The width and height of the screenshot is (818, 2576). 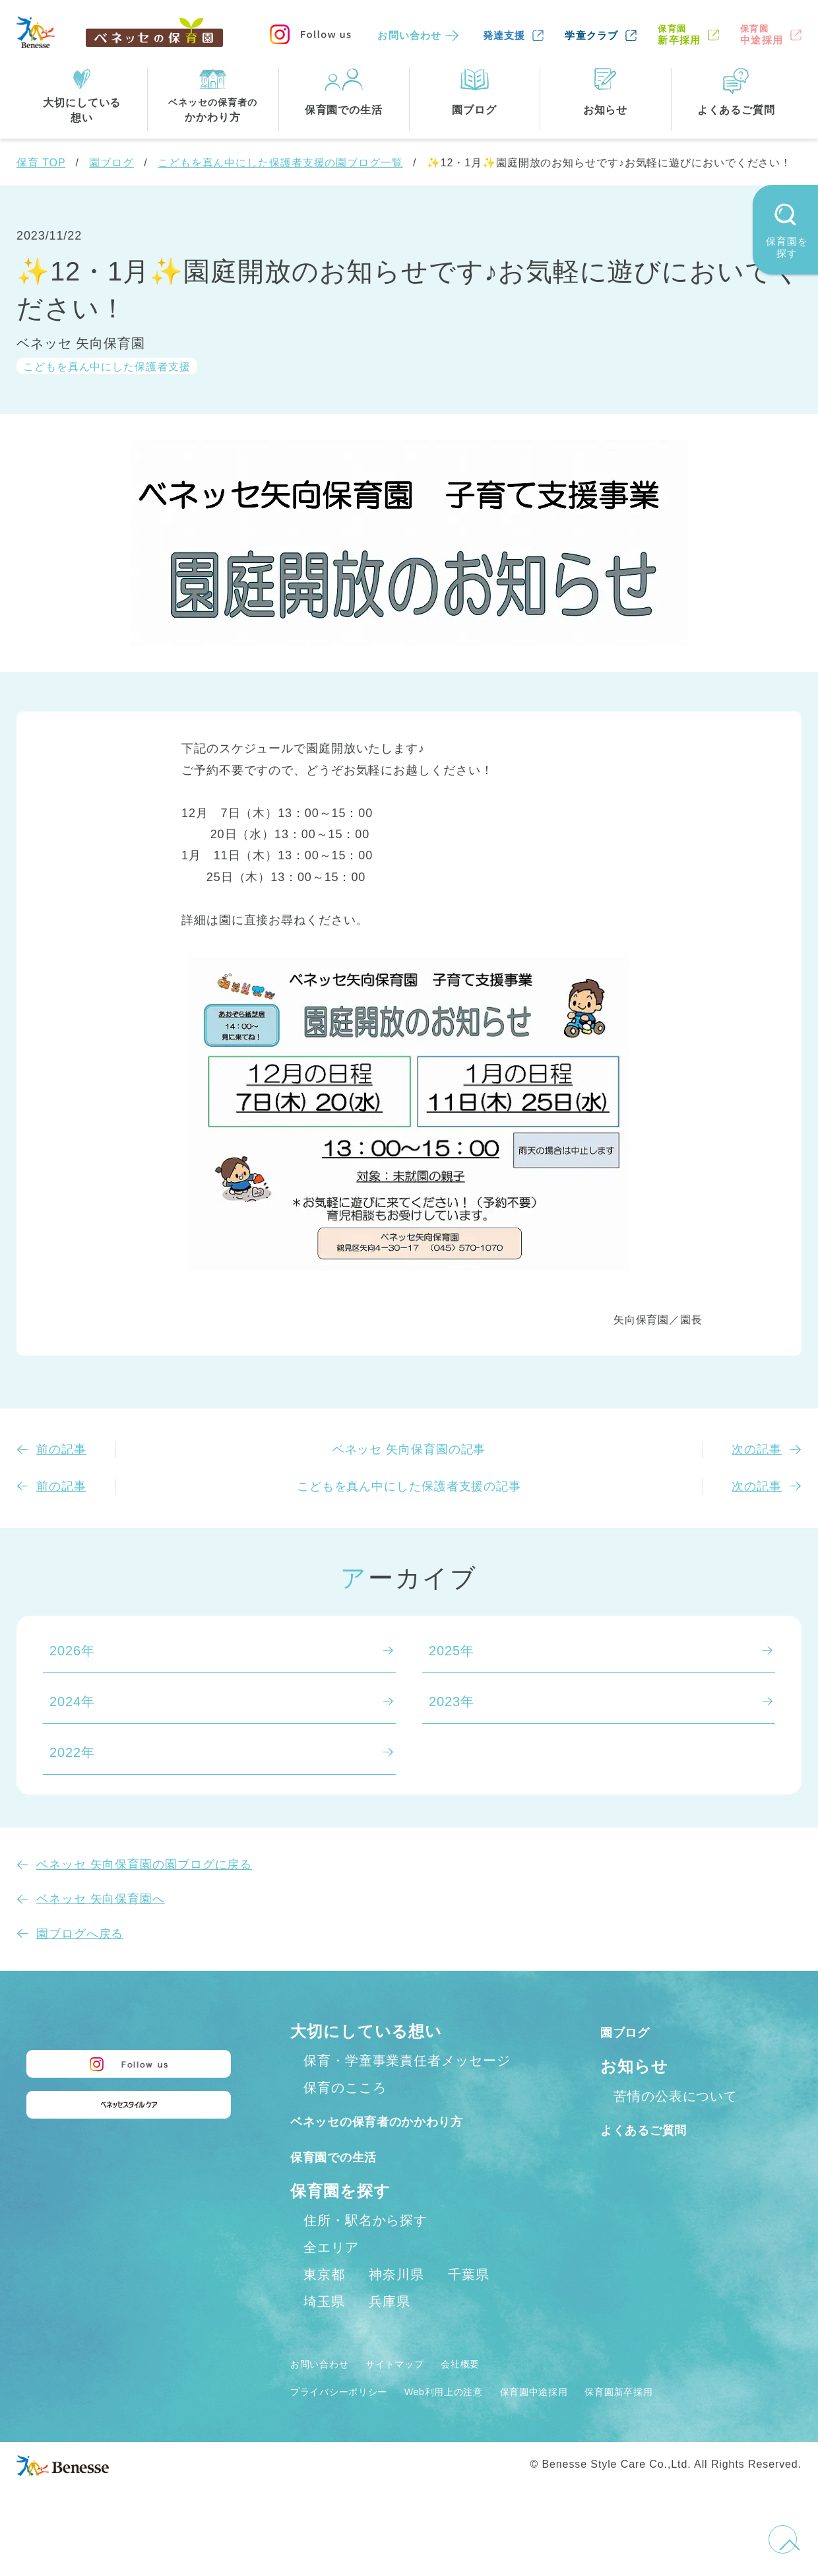 I want to click on 全エリア, so click(x=331, y=2275).